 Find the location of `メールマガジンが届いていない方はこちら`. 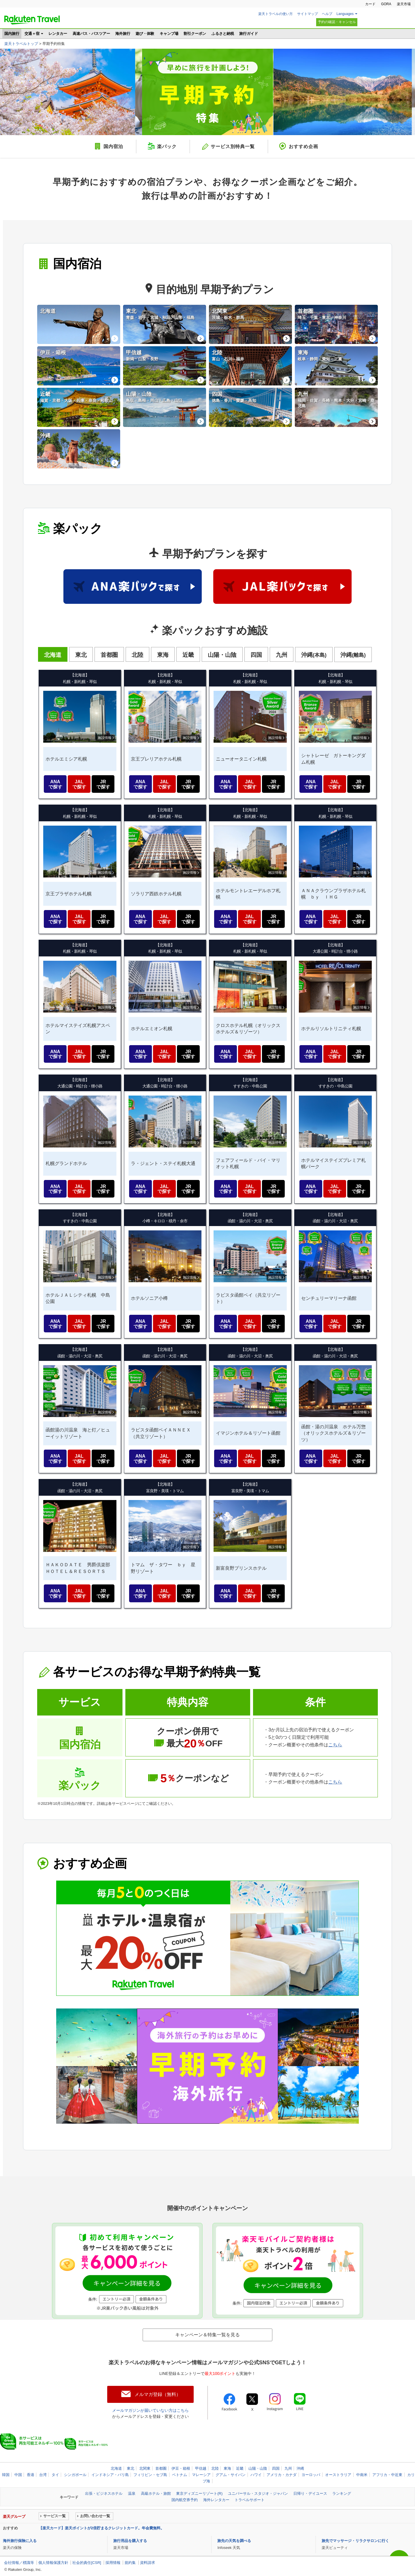

メールマガジンが届いていない方はこちら is located at coordinates (150, 2410).